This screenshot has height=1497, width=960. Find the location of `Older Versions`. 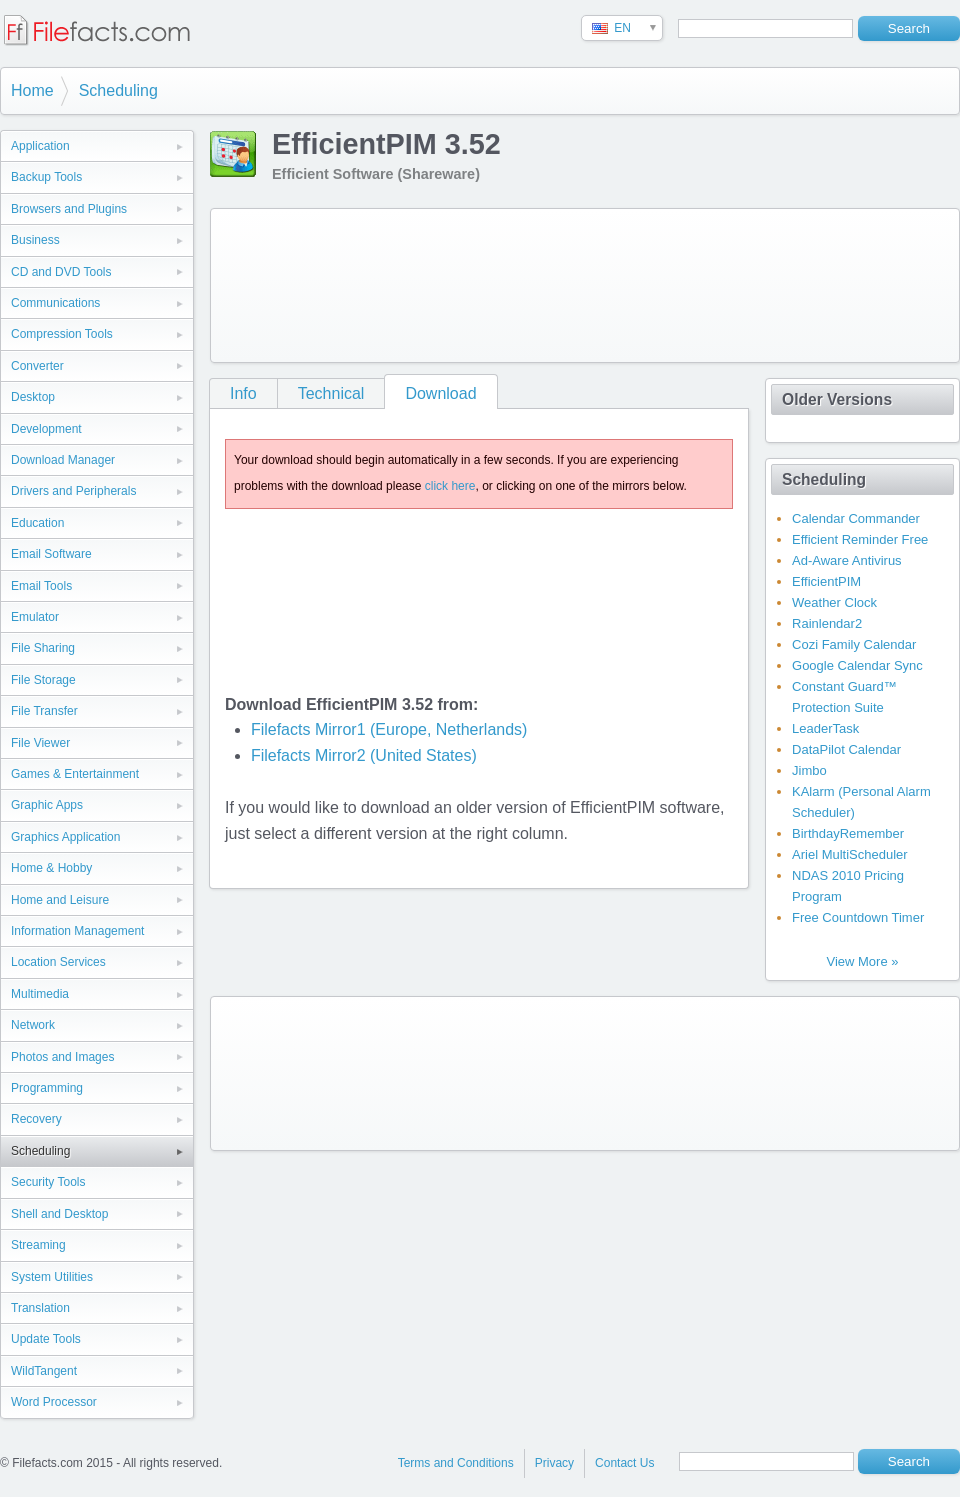

Older Versions is located at coordinates (837, 399).